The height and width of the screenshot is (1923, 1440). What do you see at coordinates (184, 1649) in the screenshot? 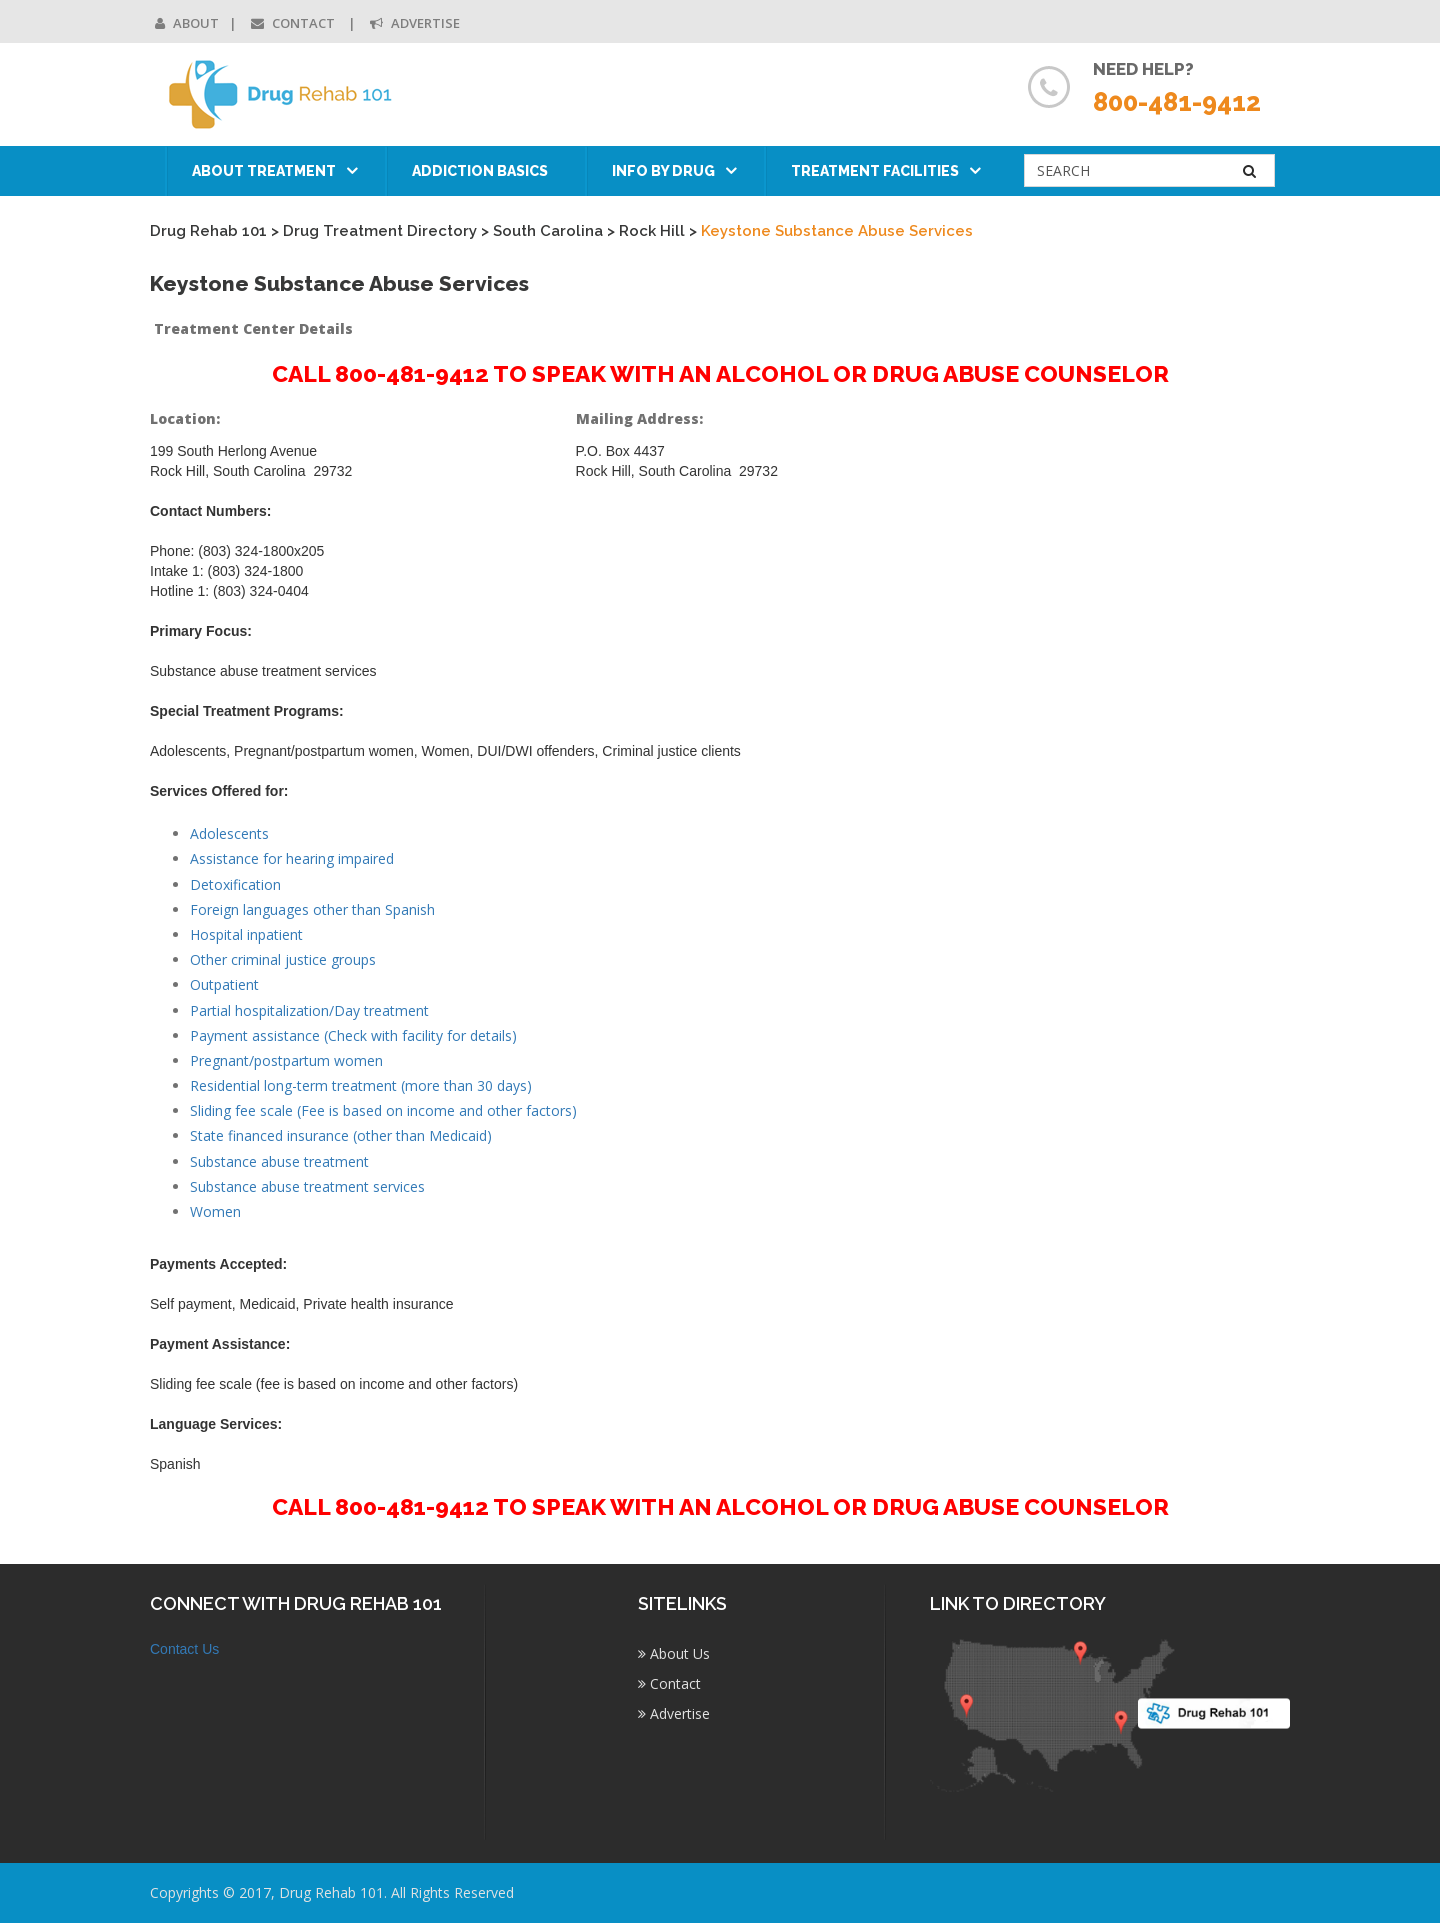
I see `Contact Us` at bounding box center [184, 1649].